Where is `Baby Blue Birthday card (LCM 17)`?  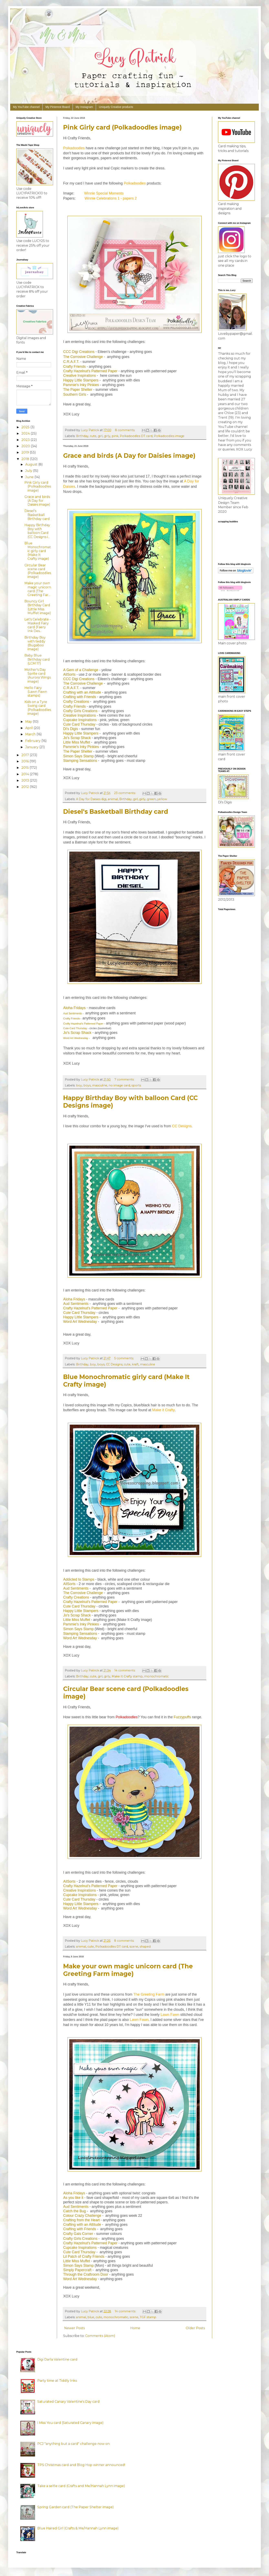 Baby Blue Birthday card (LCM 17) is located at coordinates (37, 659).